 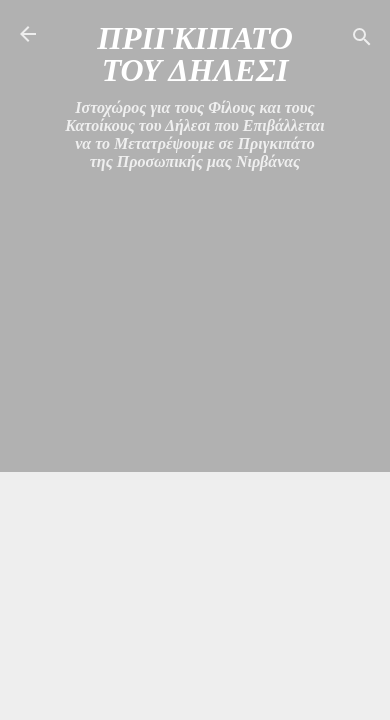 I want to click on ΠΡΙΓΚΙΠΑΤΟ ΤΟΥ ΔΗΛΕΣΙ, so click(x=195, y=54).